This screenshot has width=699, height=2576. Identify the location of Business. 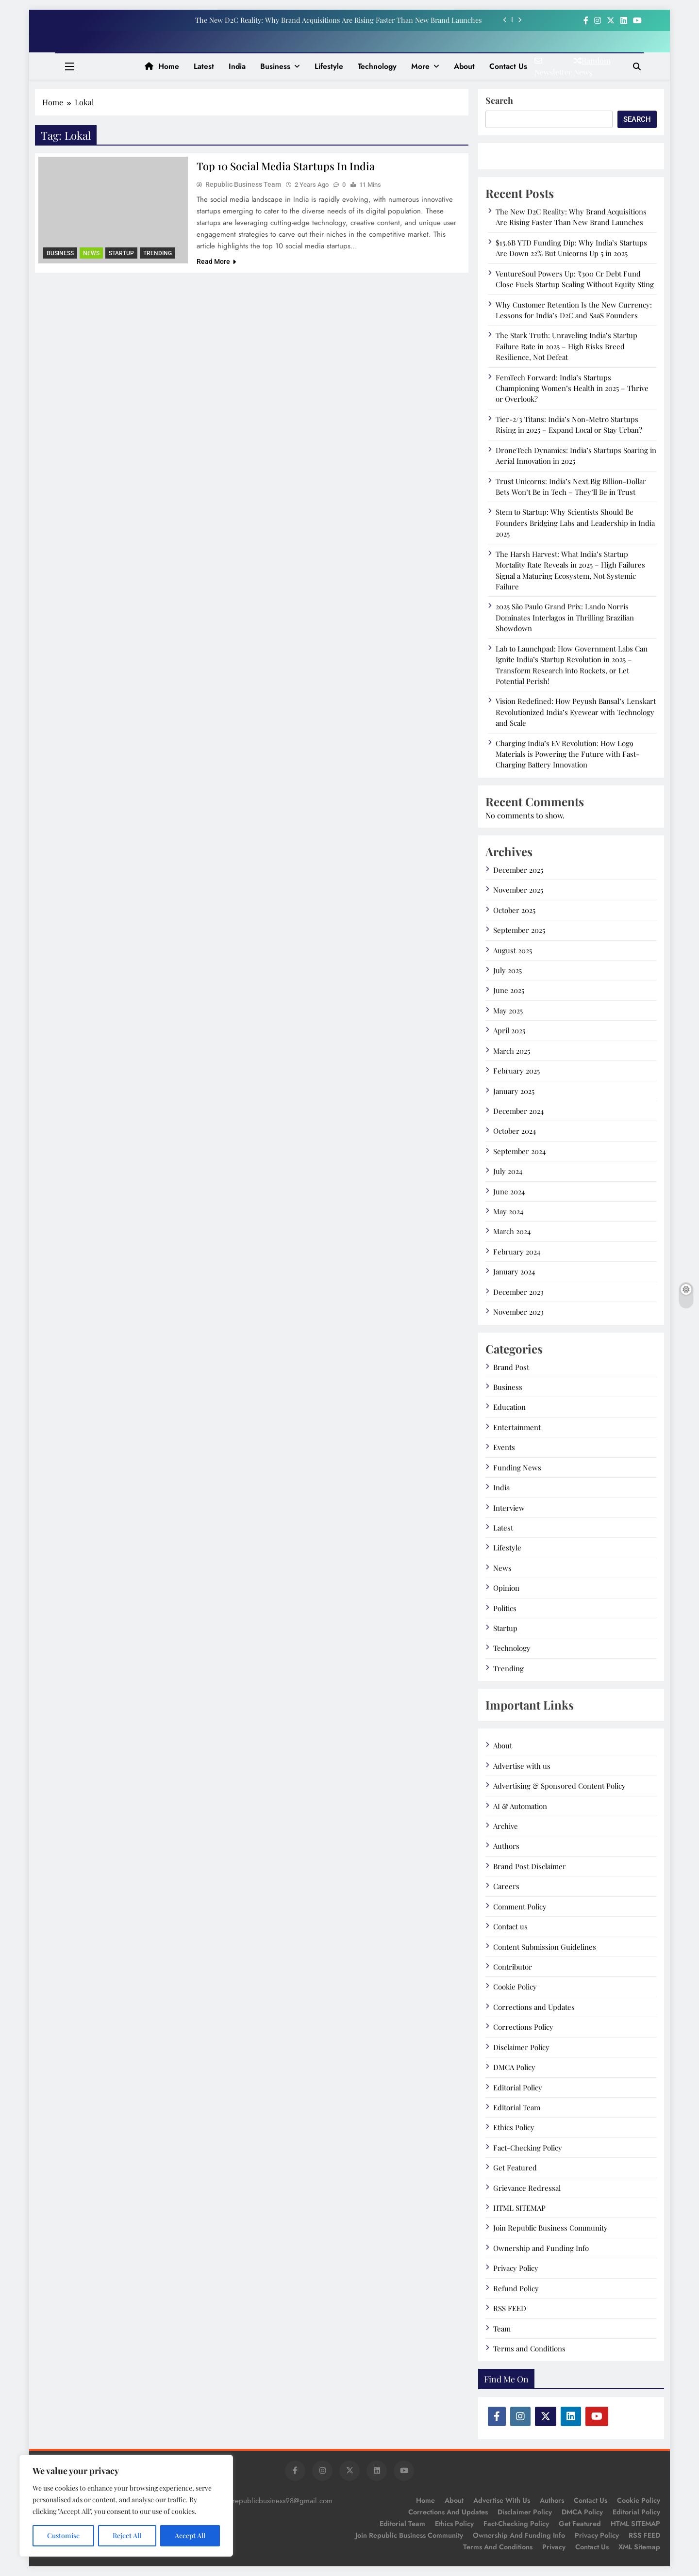
(275, 66).